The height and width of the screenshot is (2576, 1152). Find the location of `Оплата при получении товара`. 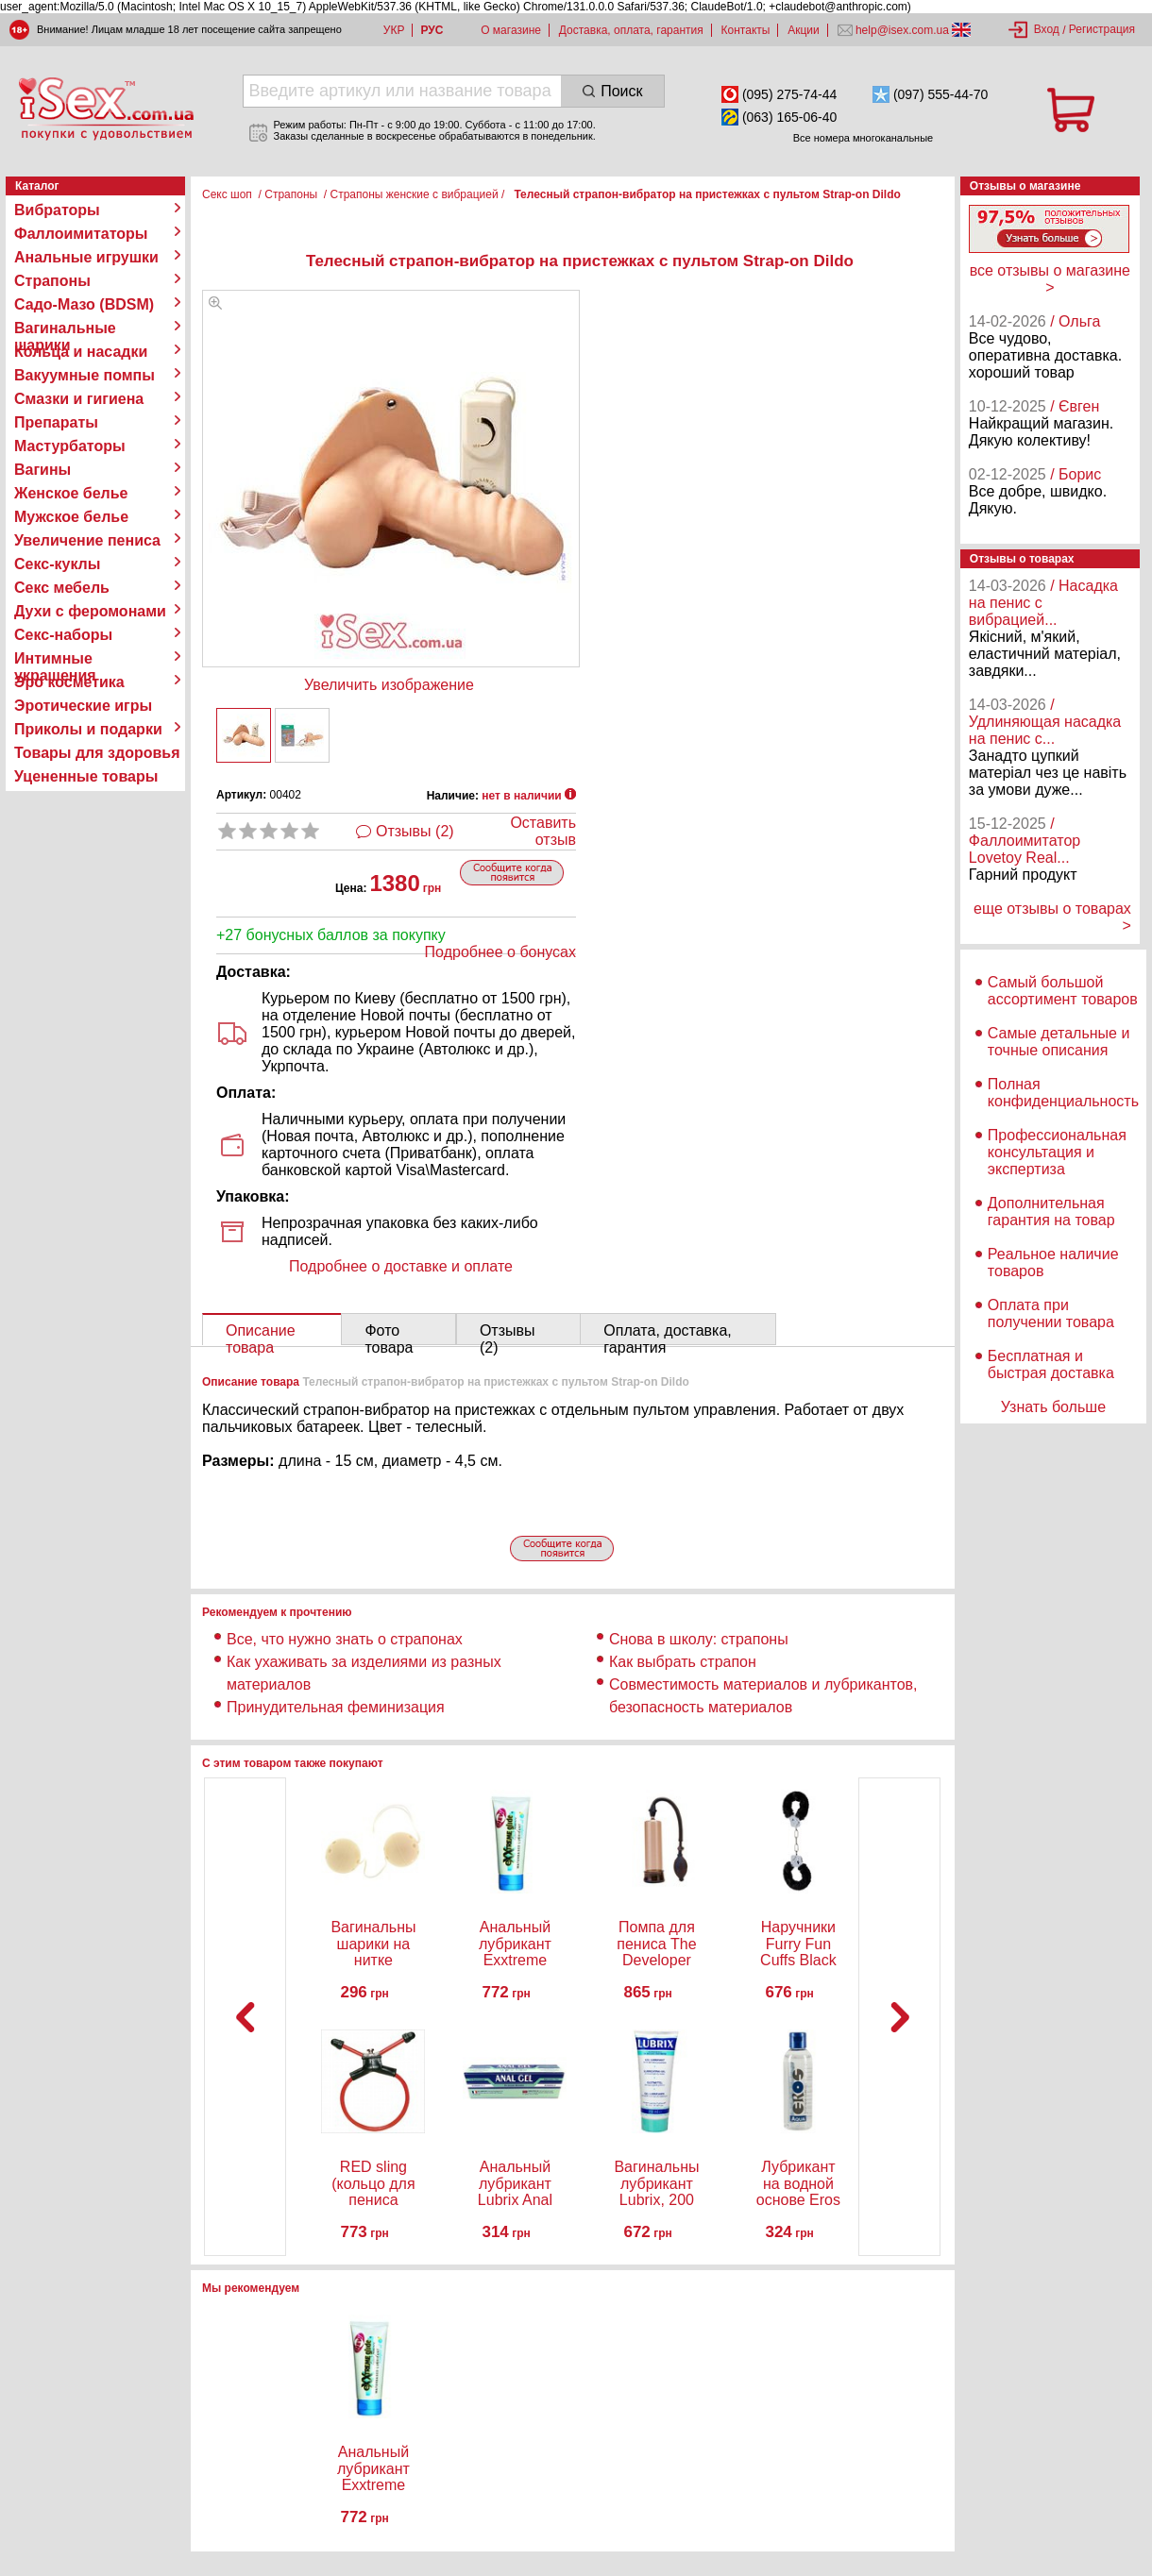

Оплата при получении товара is located at coordinates (1051, 1313).